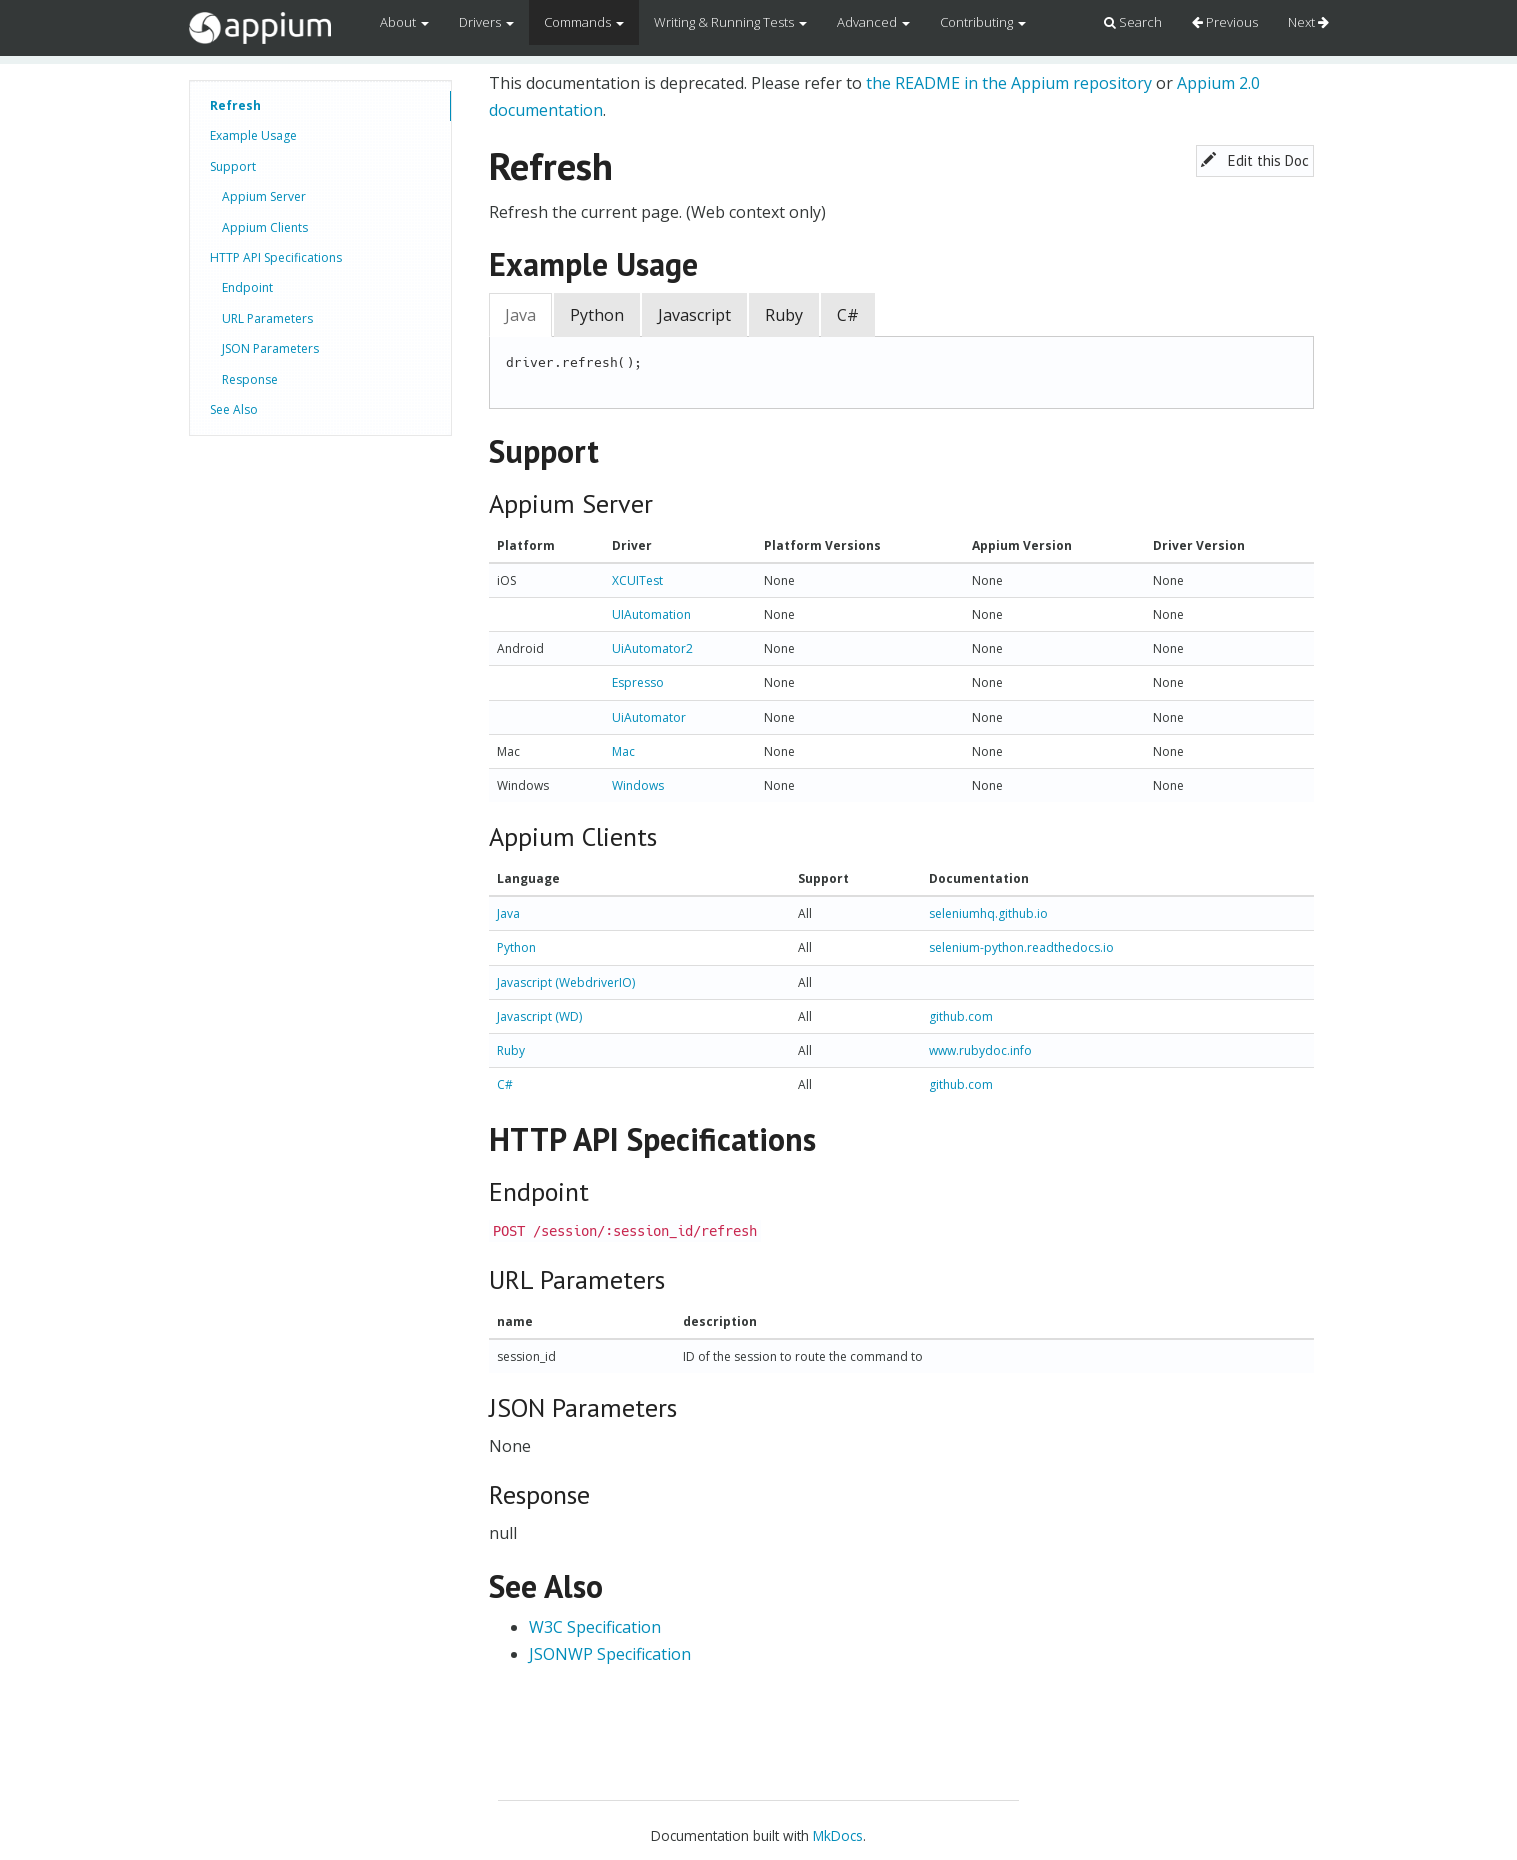  I want to click on github.com, so click(961, 1016).